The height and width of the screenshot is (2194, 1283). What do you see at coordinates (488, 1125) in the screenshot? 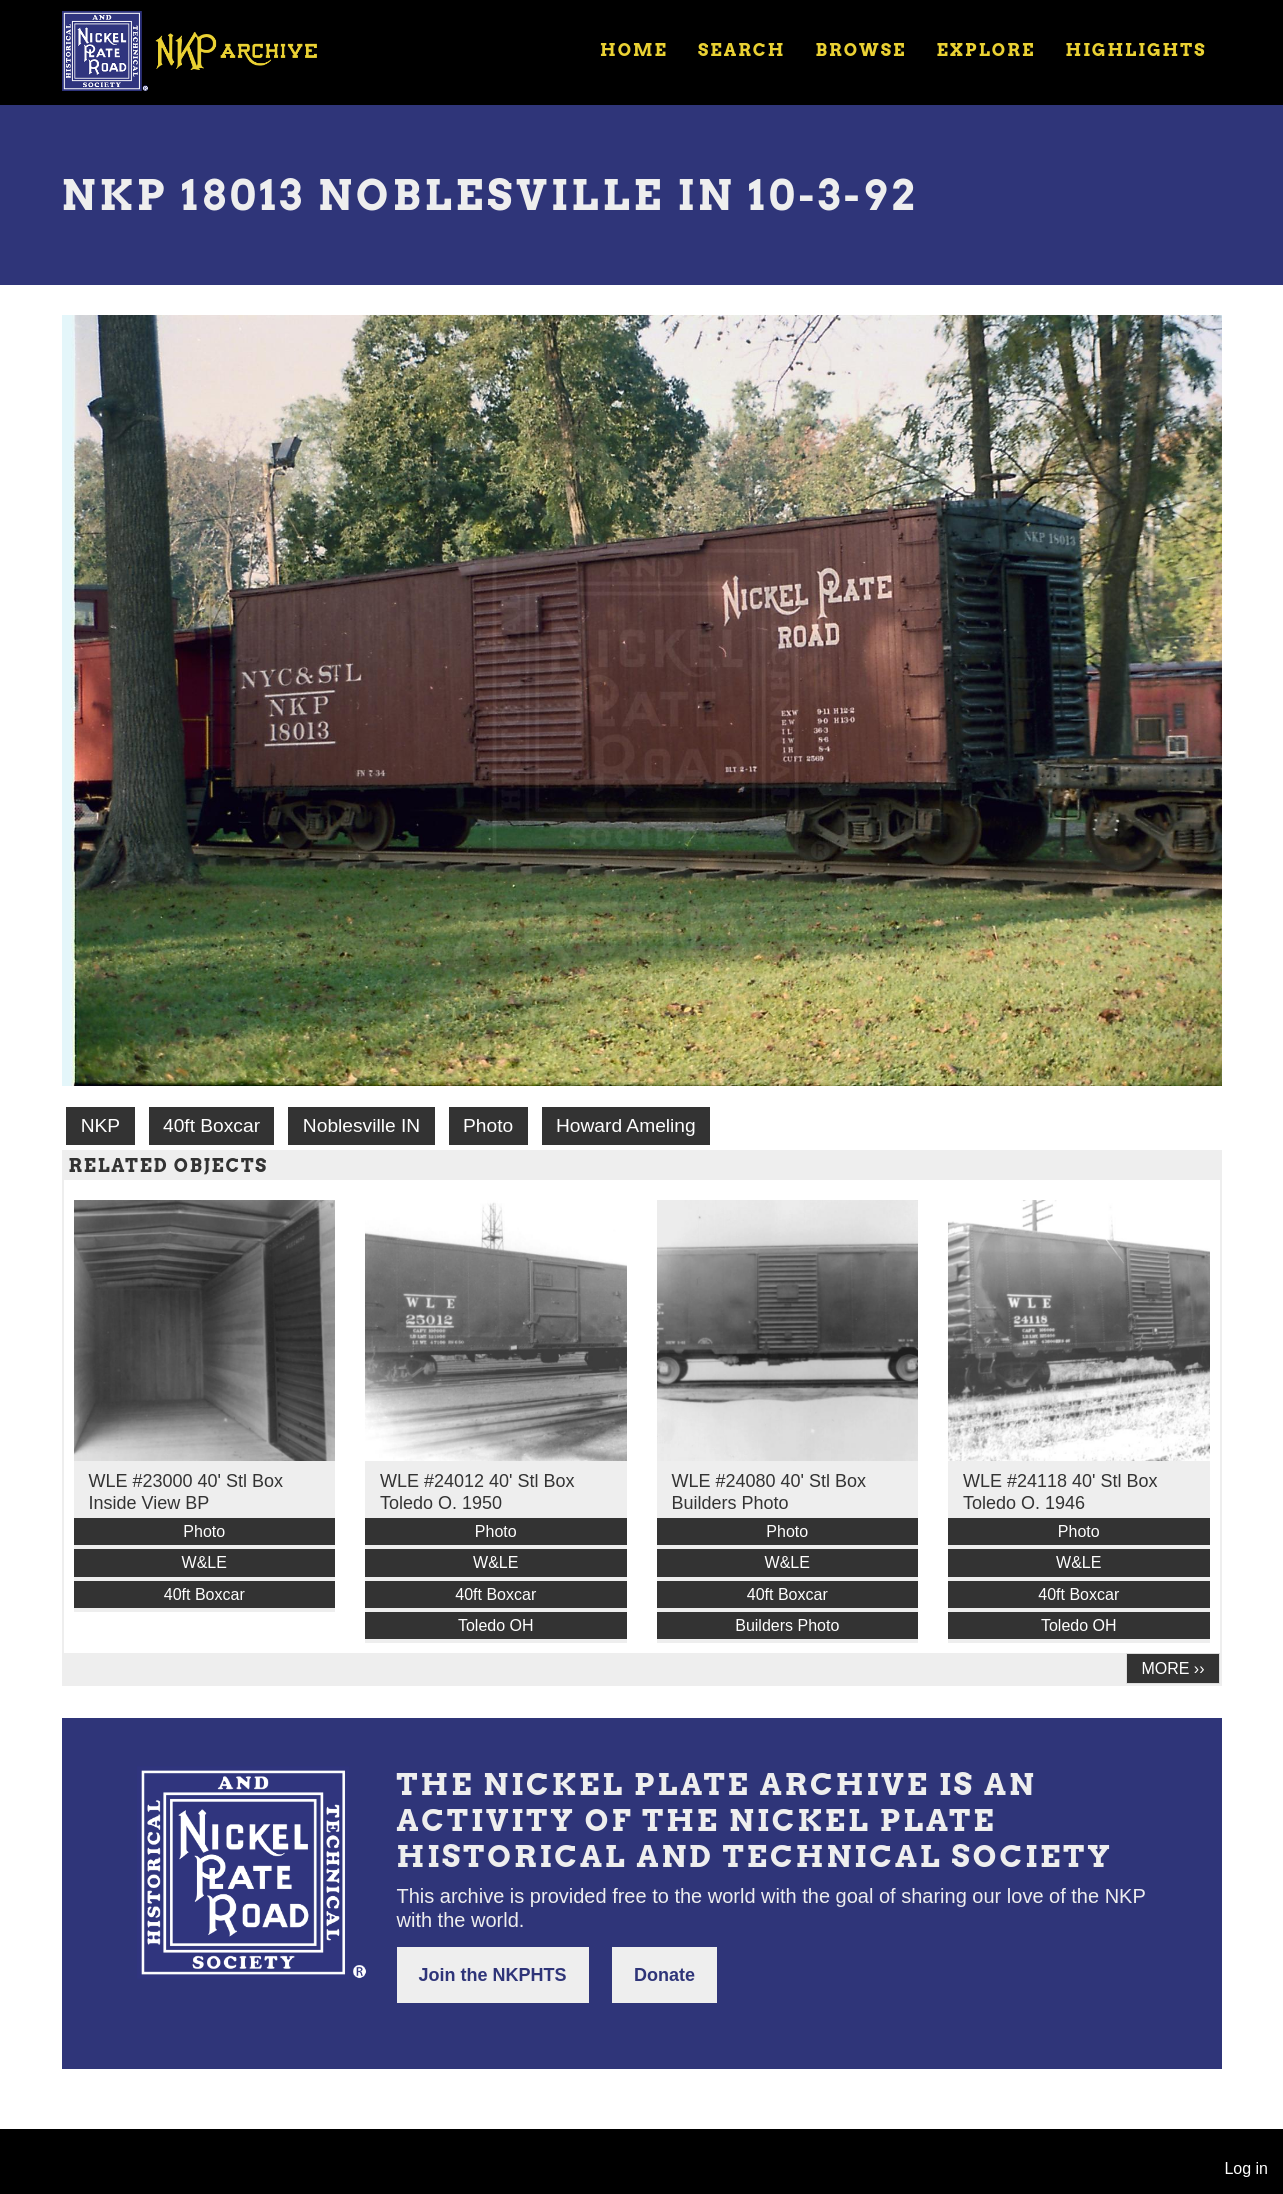
I see `Photo` at bounding box center [488, 1125].